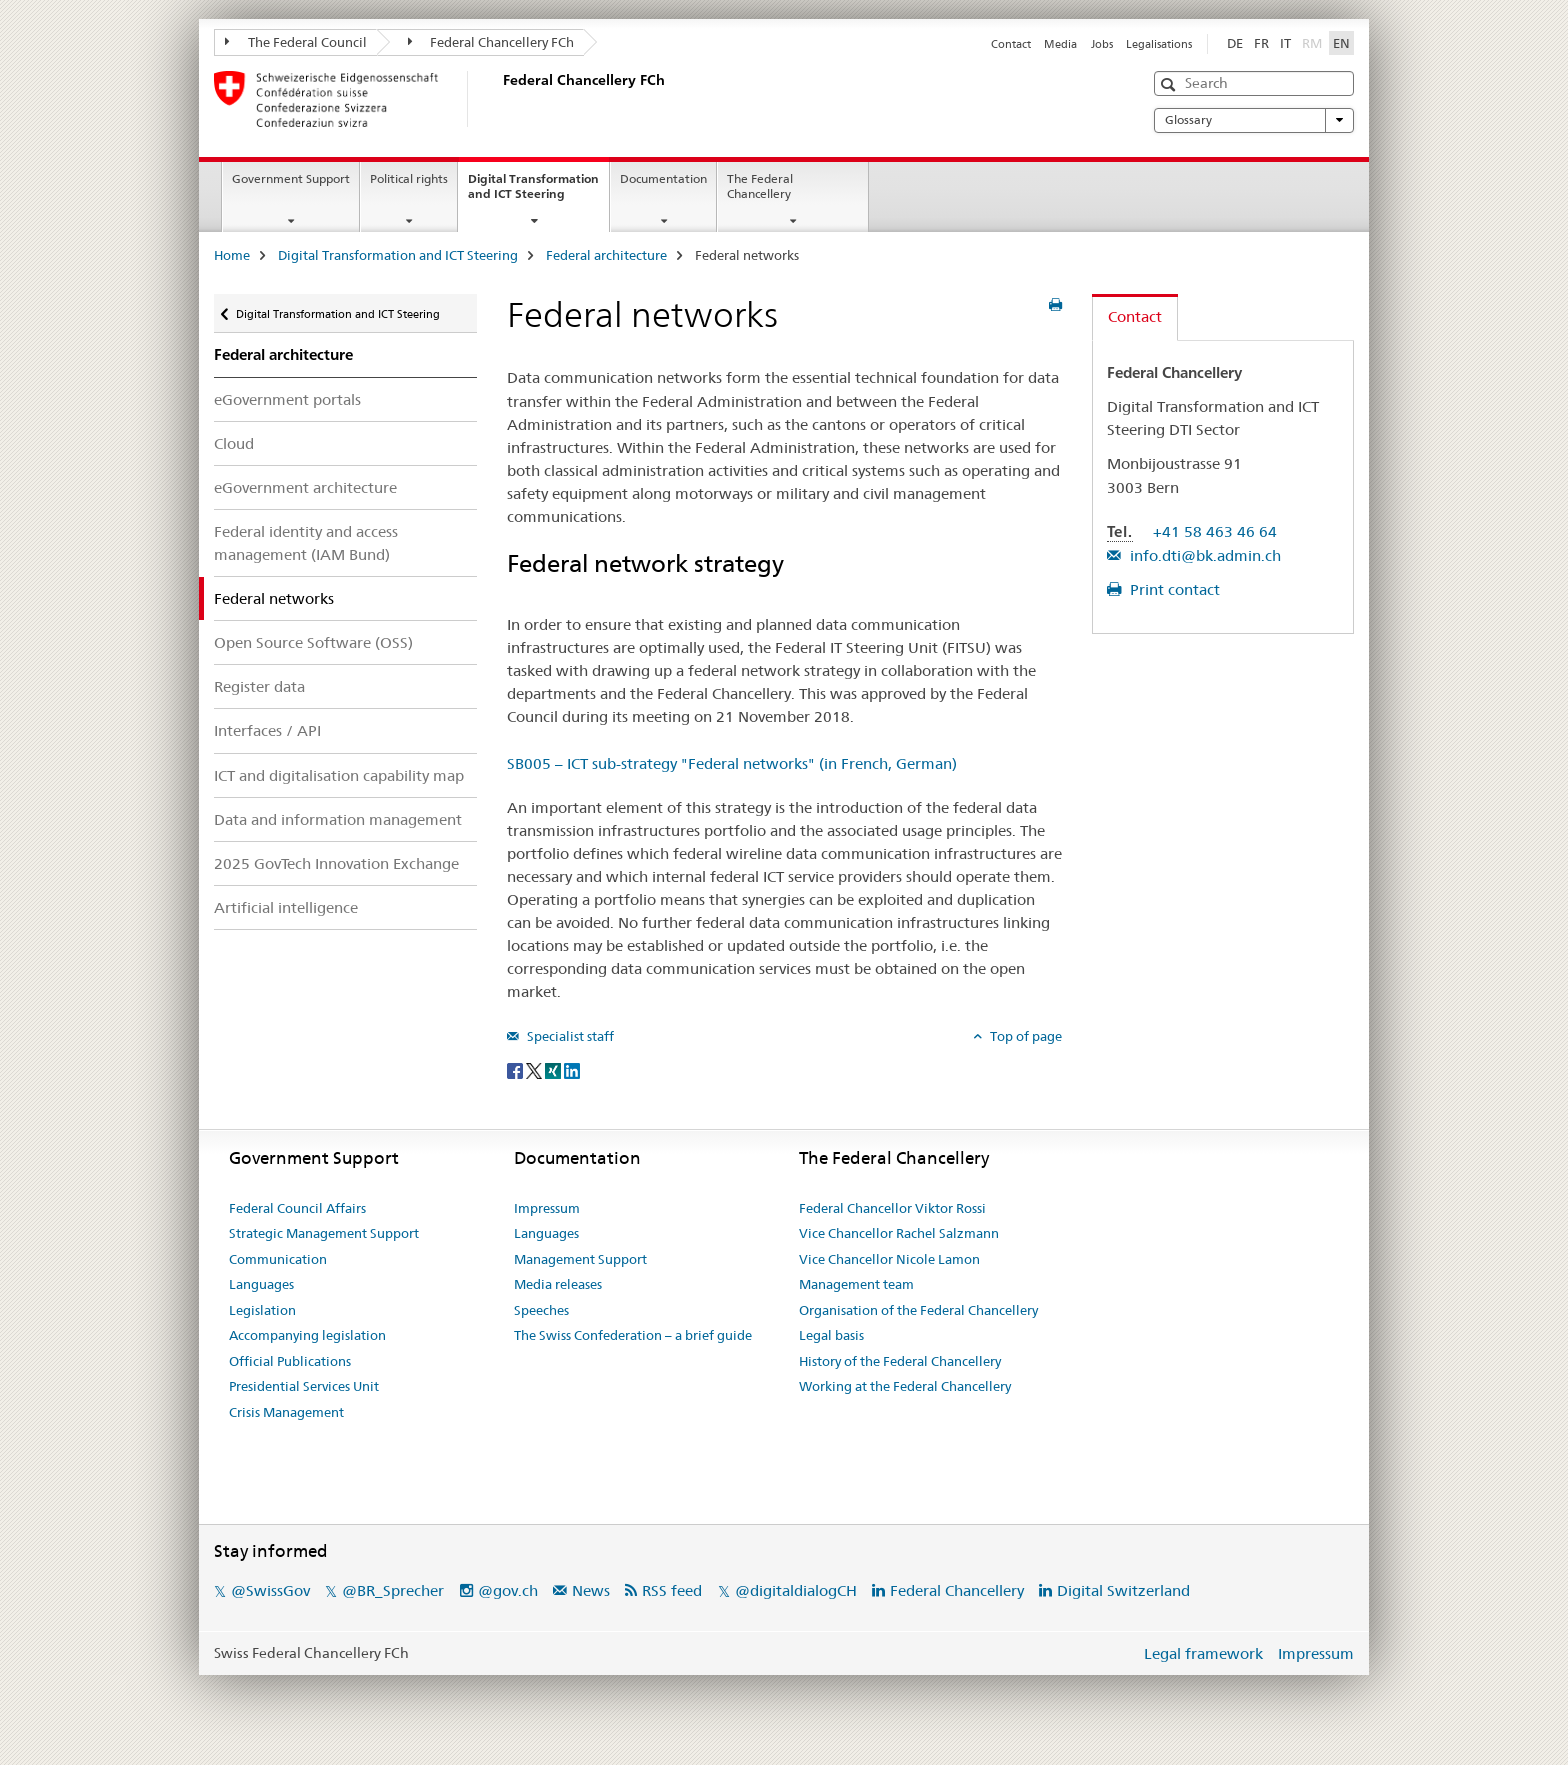  What do you see at coordinates (1135, 316) in the screenshot?
I see `Contact [tab]` at bounding box center [1135, 316].